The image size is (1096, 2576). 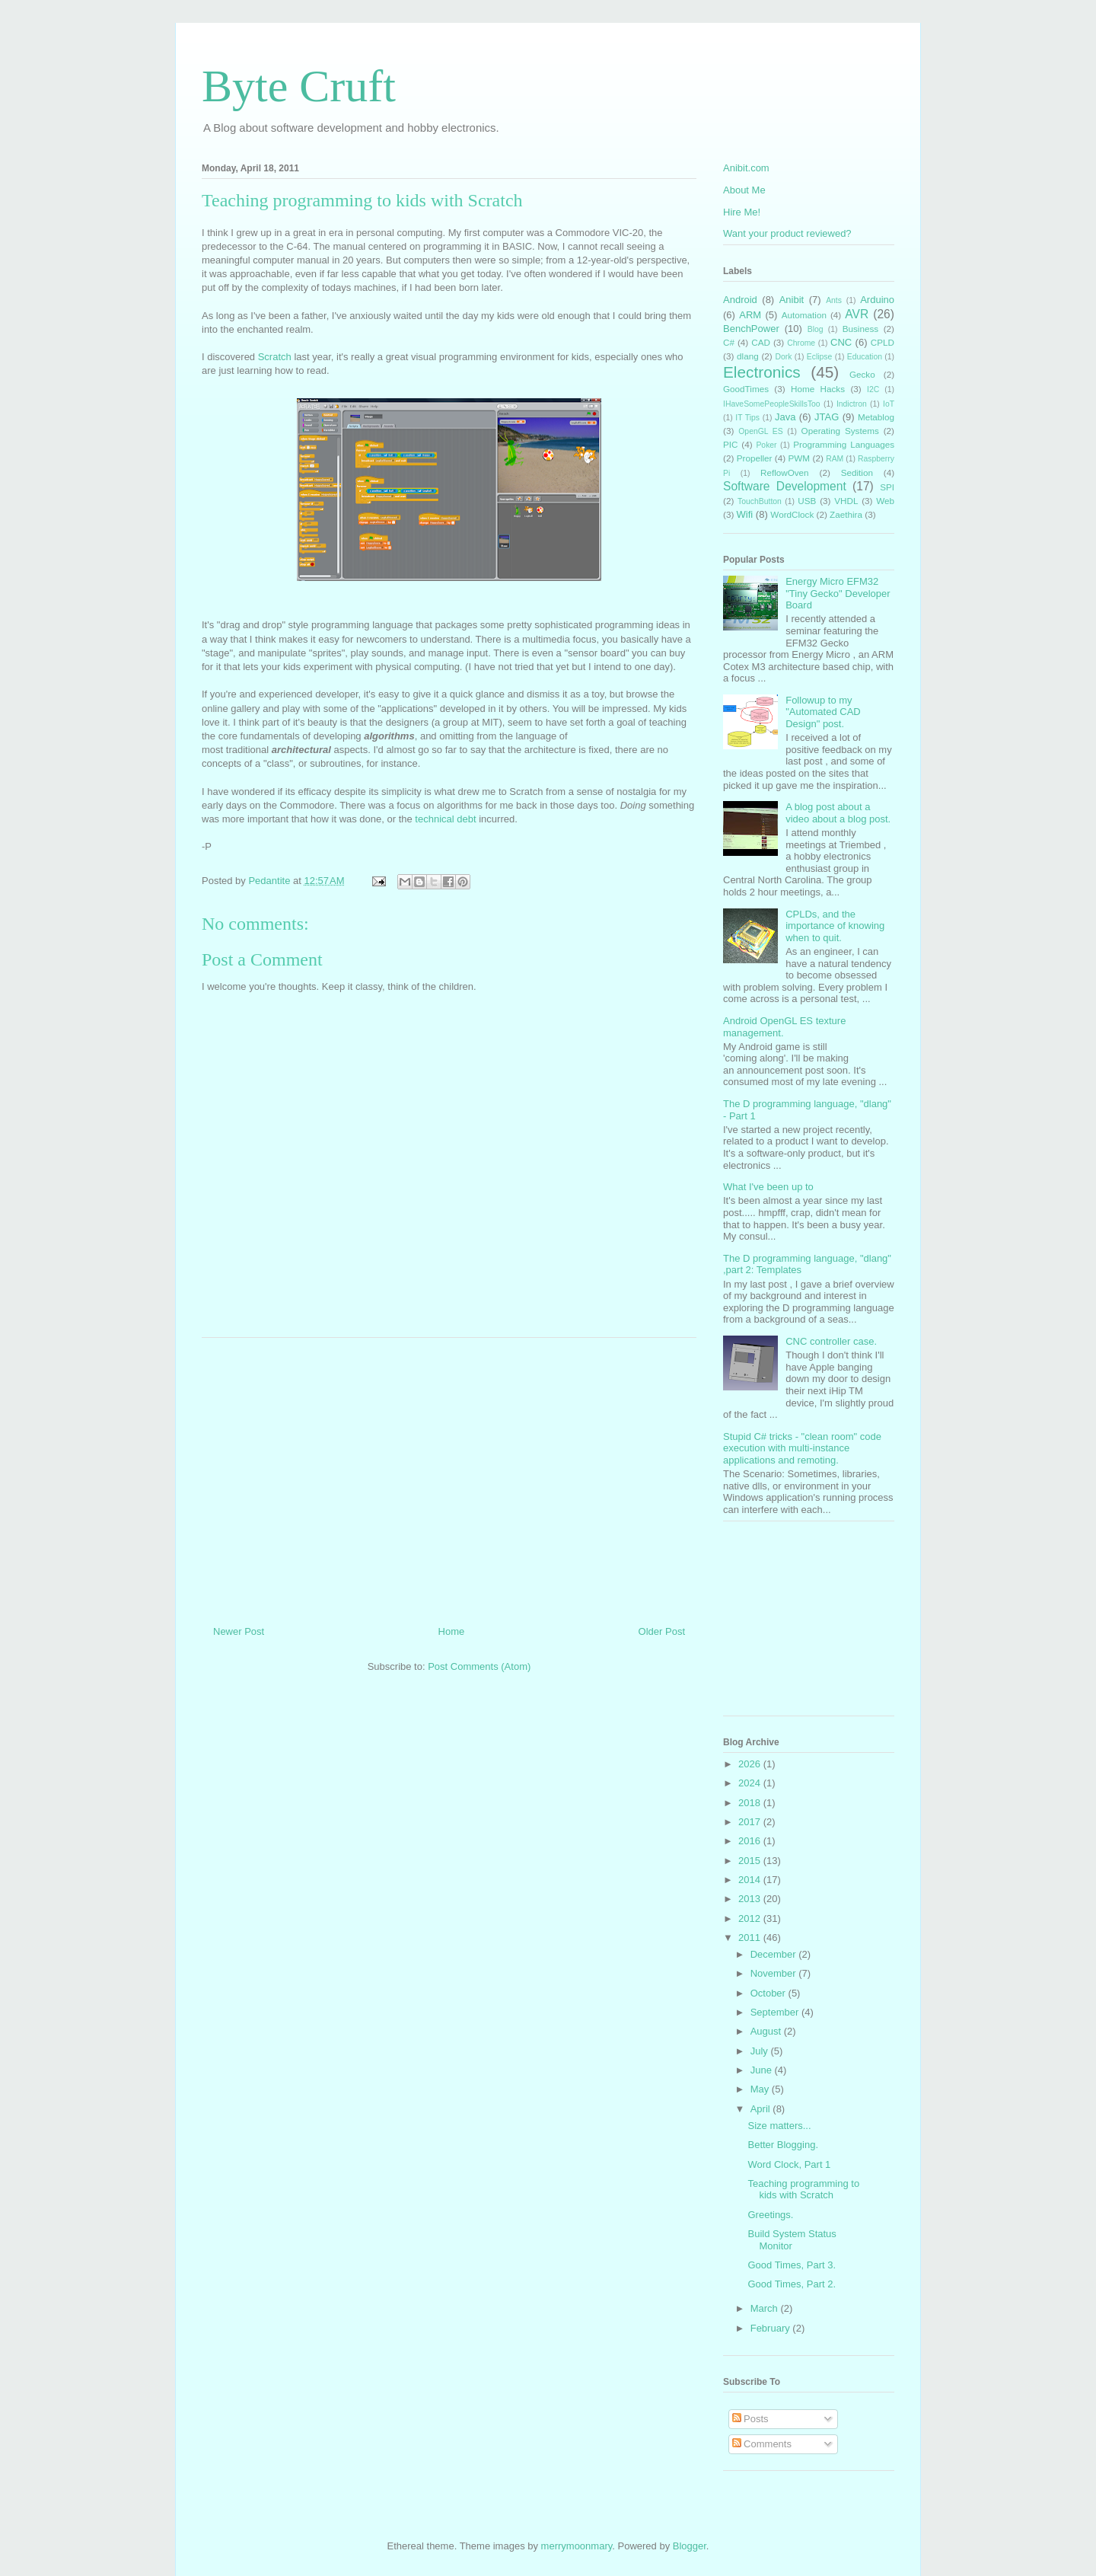 I want to click on September, so click(x=775, y=2012).